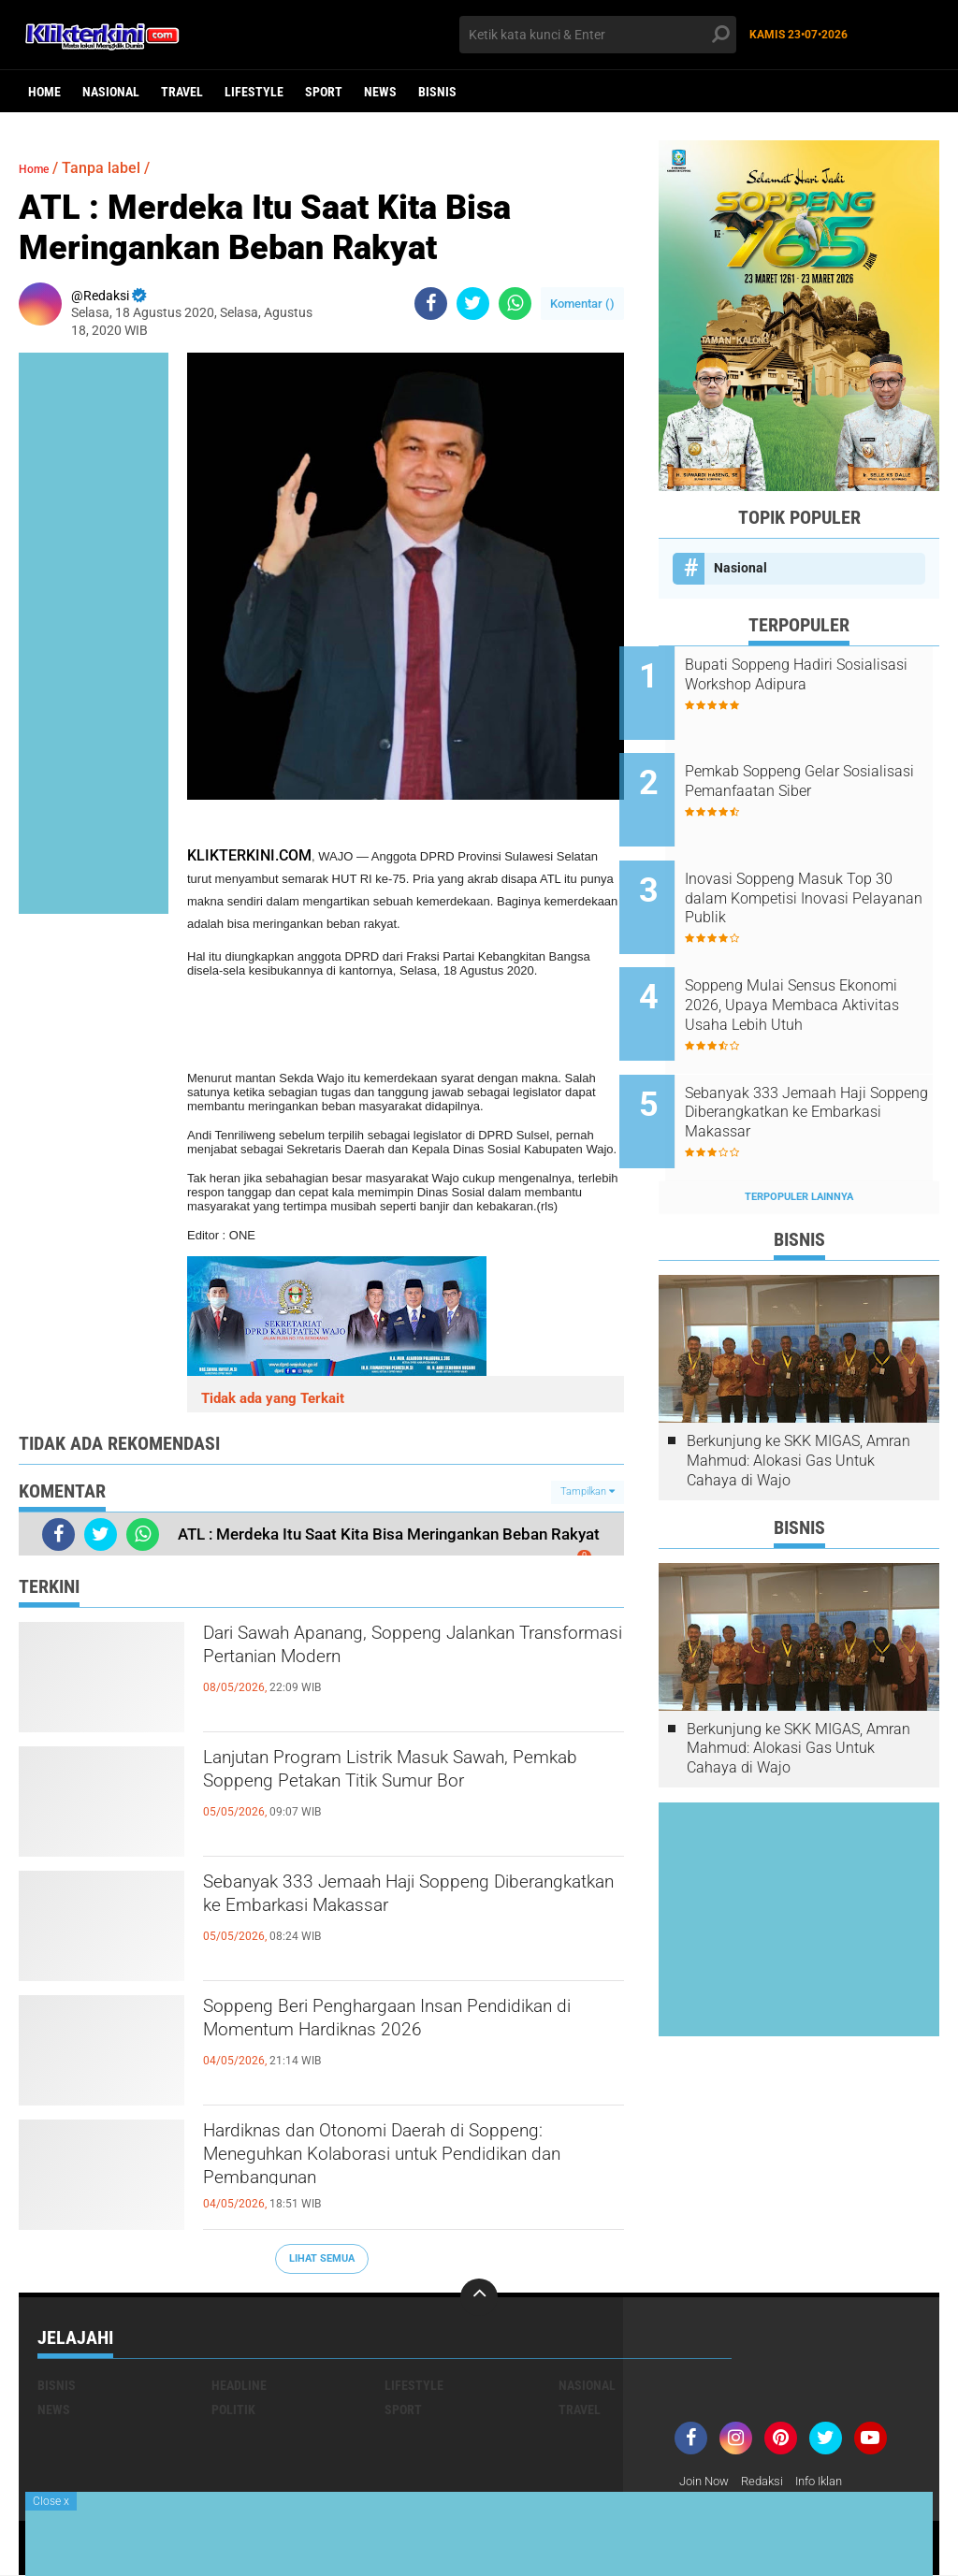  Describe the element at coordinates (587, 1491) in the screenshot. I see `Tampilkan` at that location.